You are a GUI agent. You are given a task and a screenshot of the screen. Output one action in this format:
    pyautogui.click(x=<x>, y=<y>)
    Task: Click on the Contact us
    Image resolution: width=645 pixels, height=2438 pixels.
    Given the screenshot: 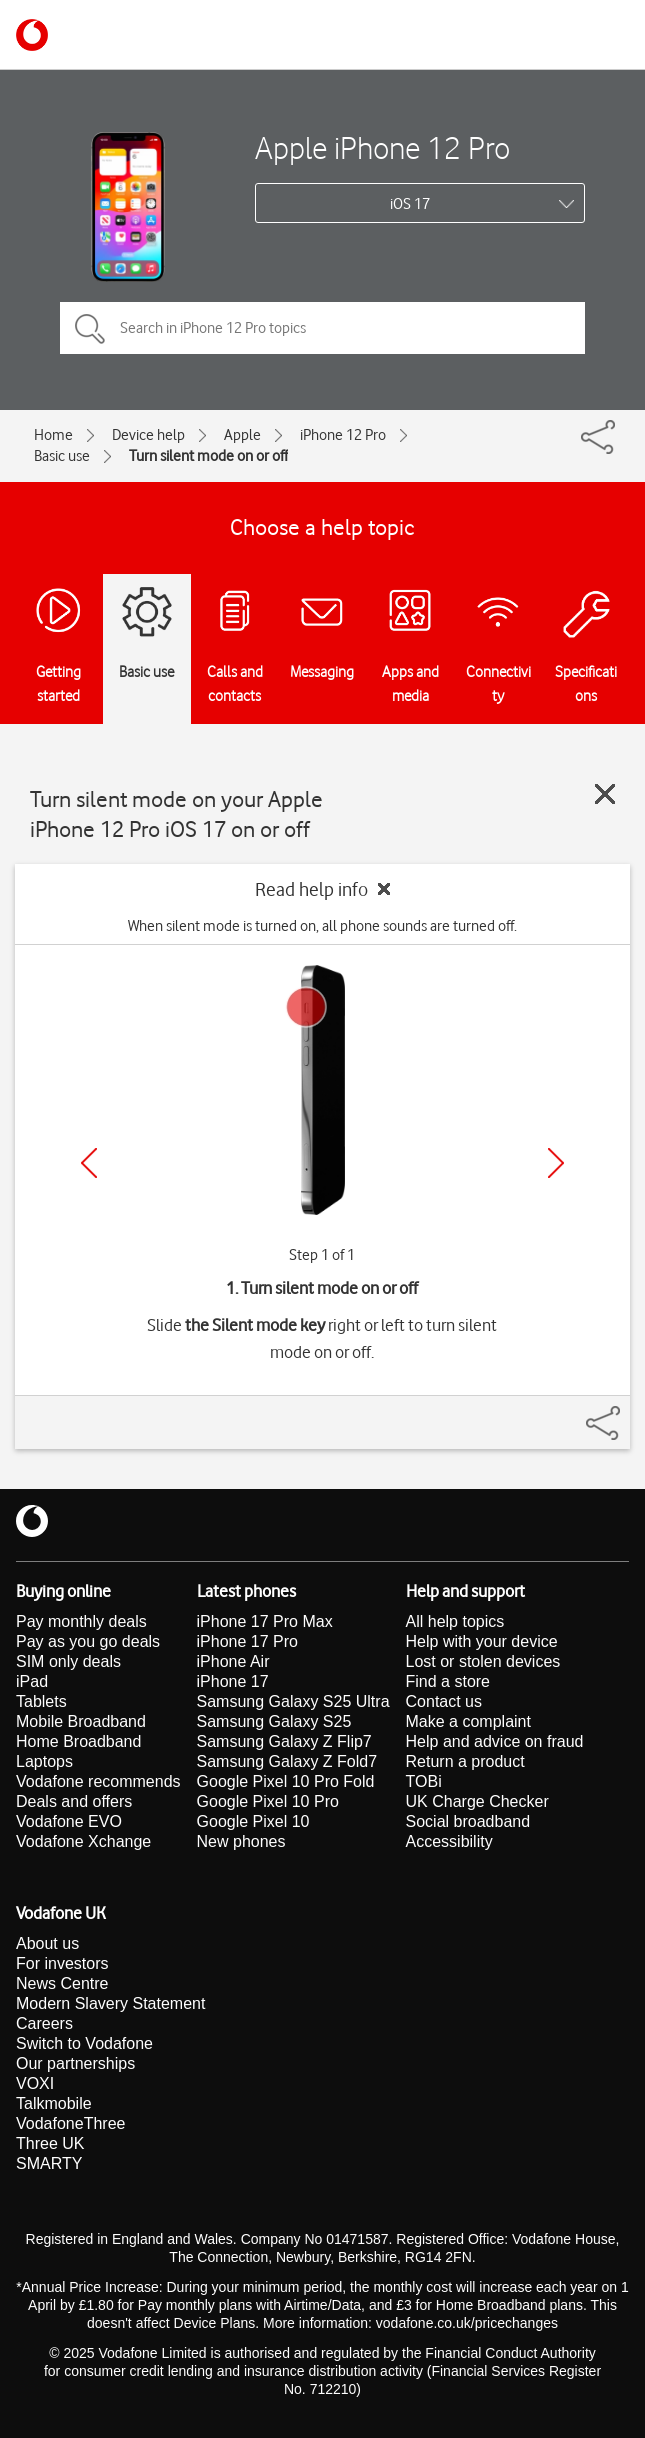 What is the action you would take?
    pyautogui.click(x=444, y=1701)
    